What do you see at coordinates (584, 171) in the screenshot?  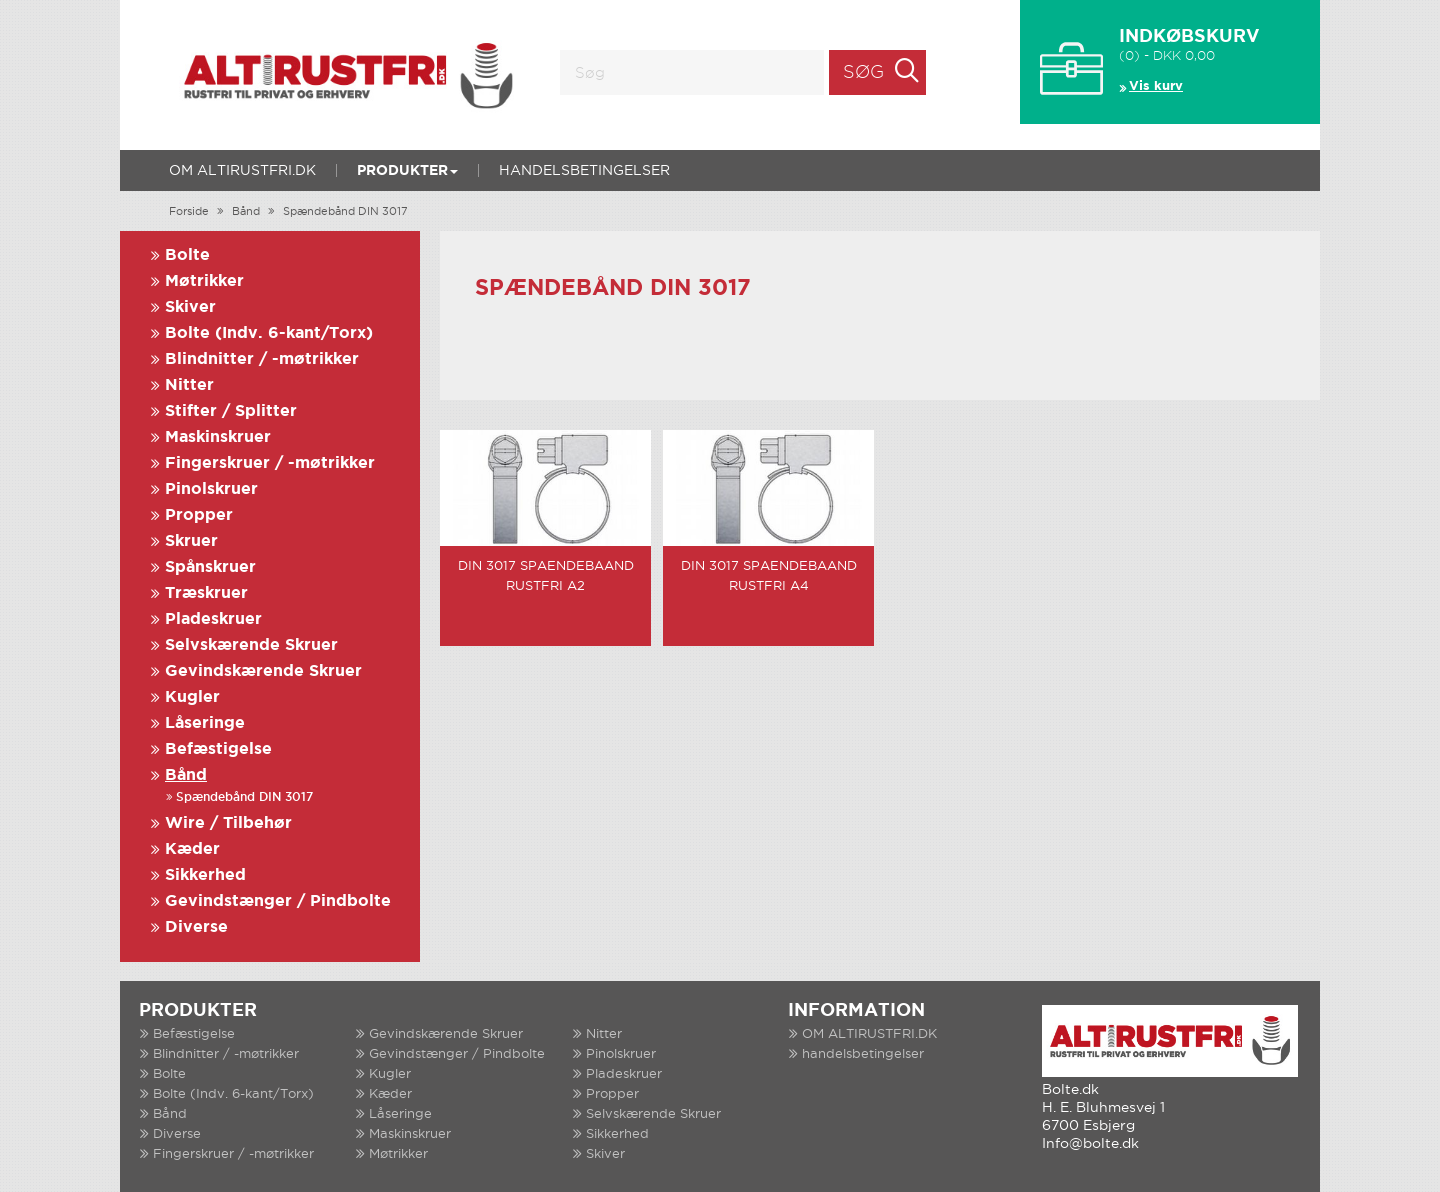 I see `handelsbetingelser` at bounding box center [584, 171].